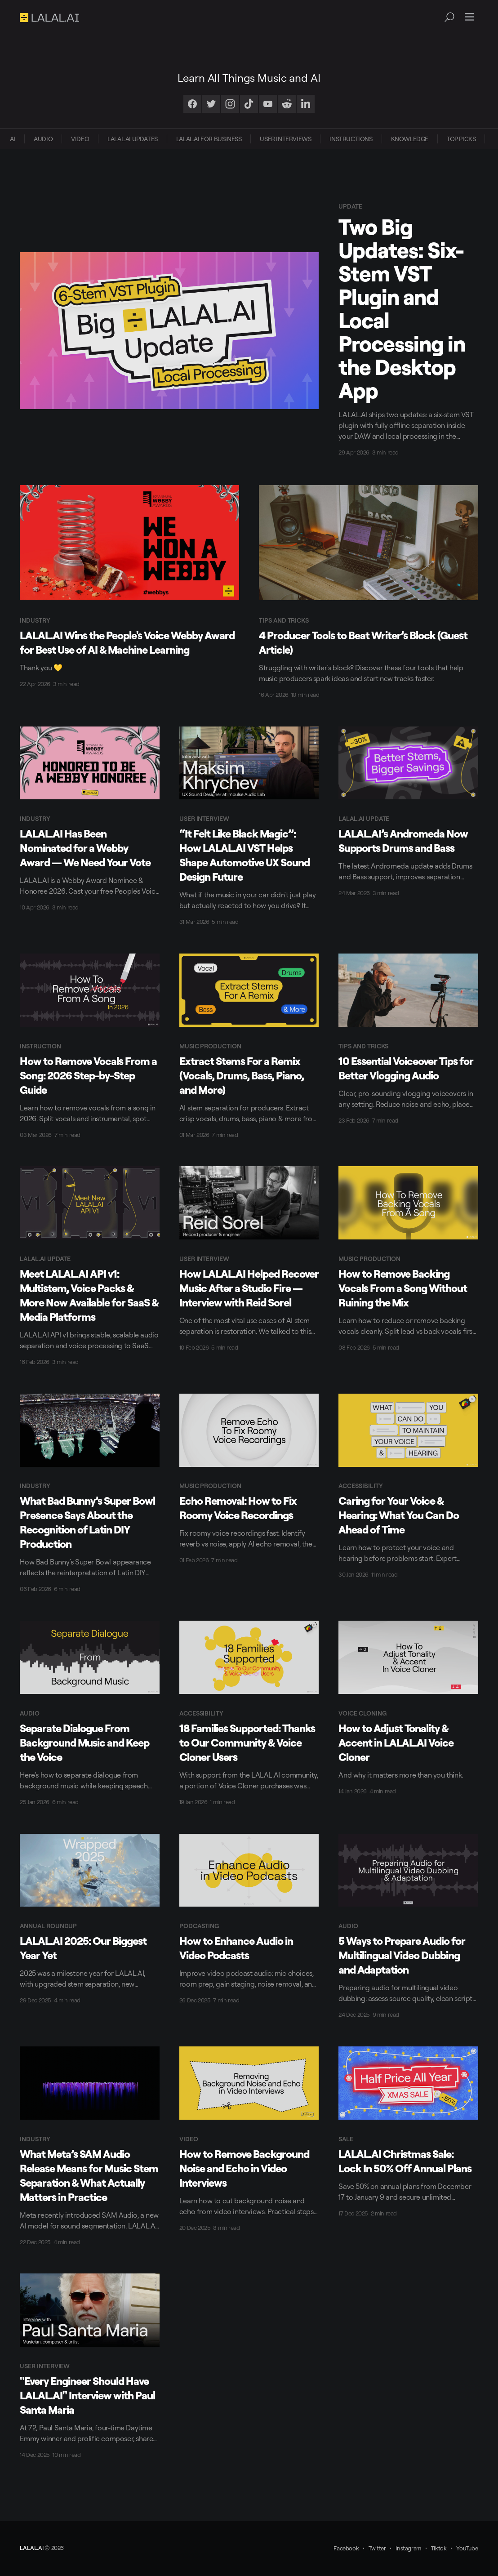 This screenshot has height=2576, width=498. Describe the element at coordinates (132, 139) in the screenshot. I see `LALAL.AI UPDATES` at that location.